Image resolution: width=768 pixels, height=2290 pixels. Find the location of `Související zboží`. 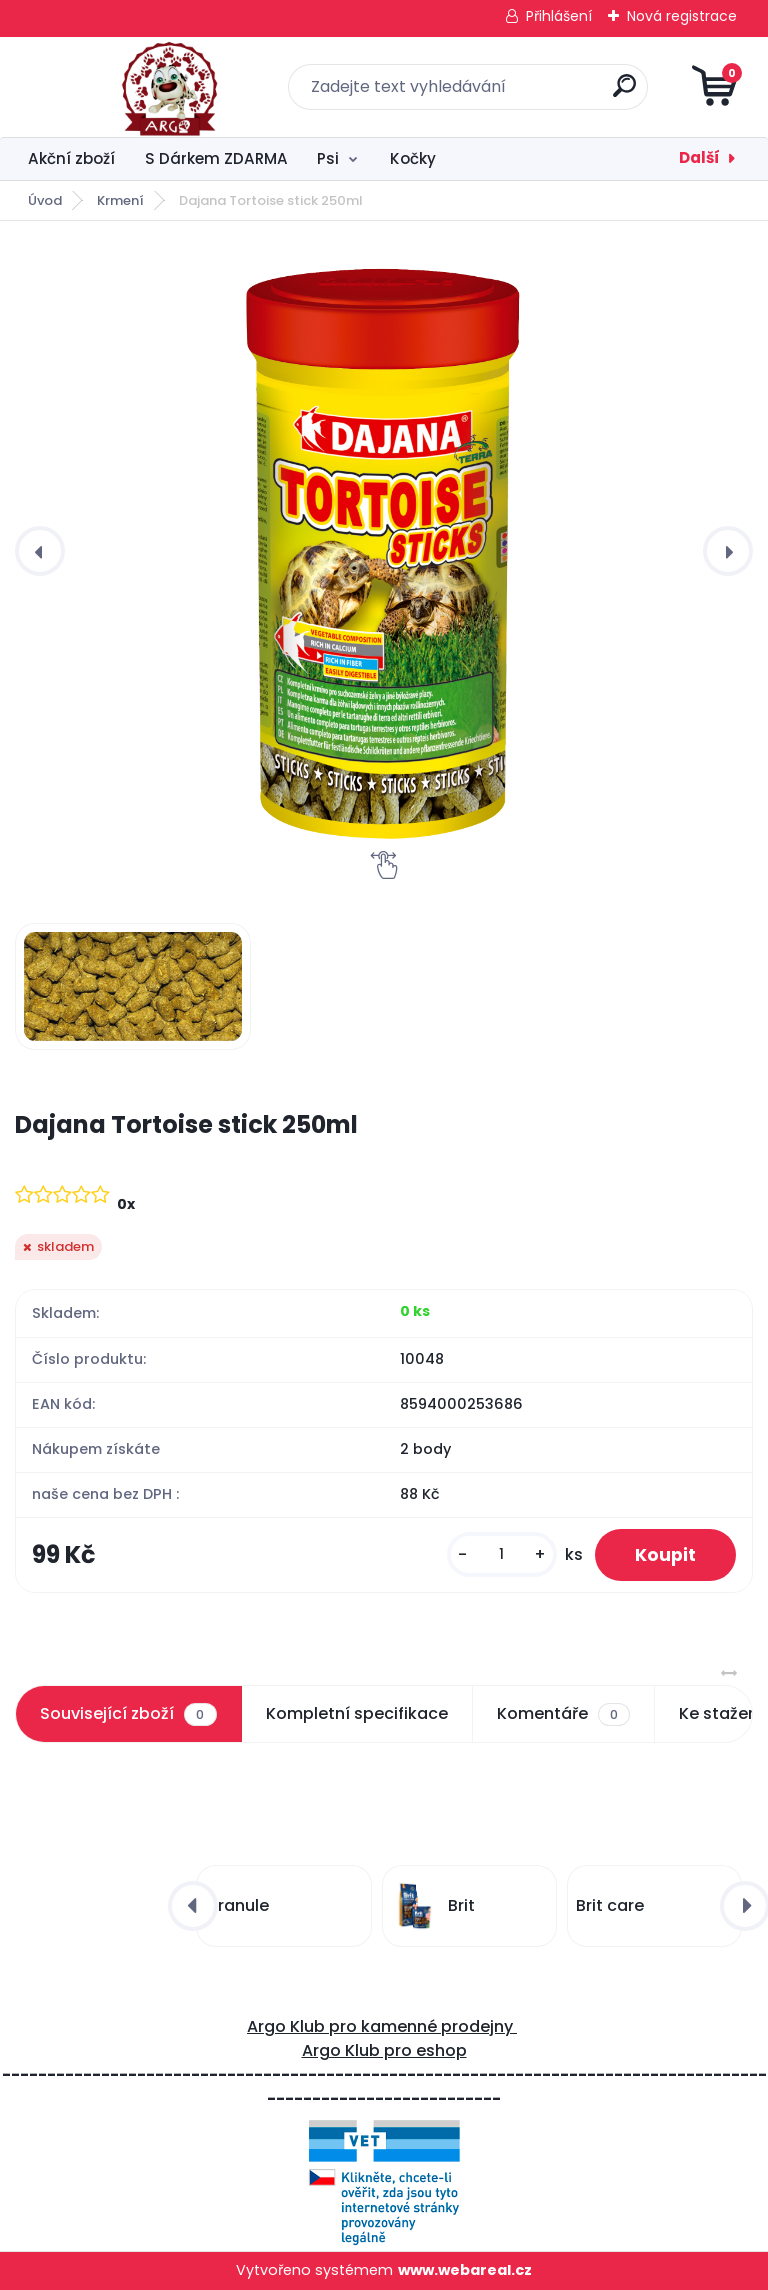

Související zboží is located at coordinates (128, 1714).